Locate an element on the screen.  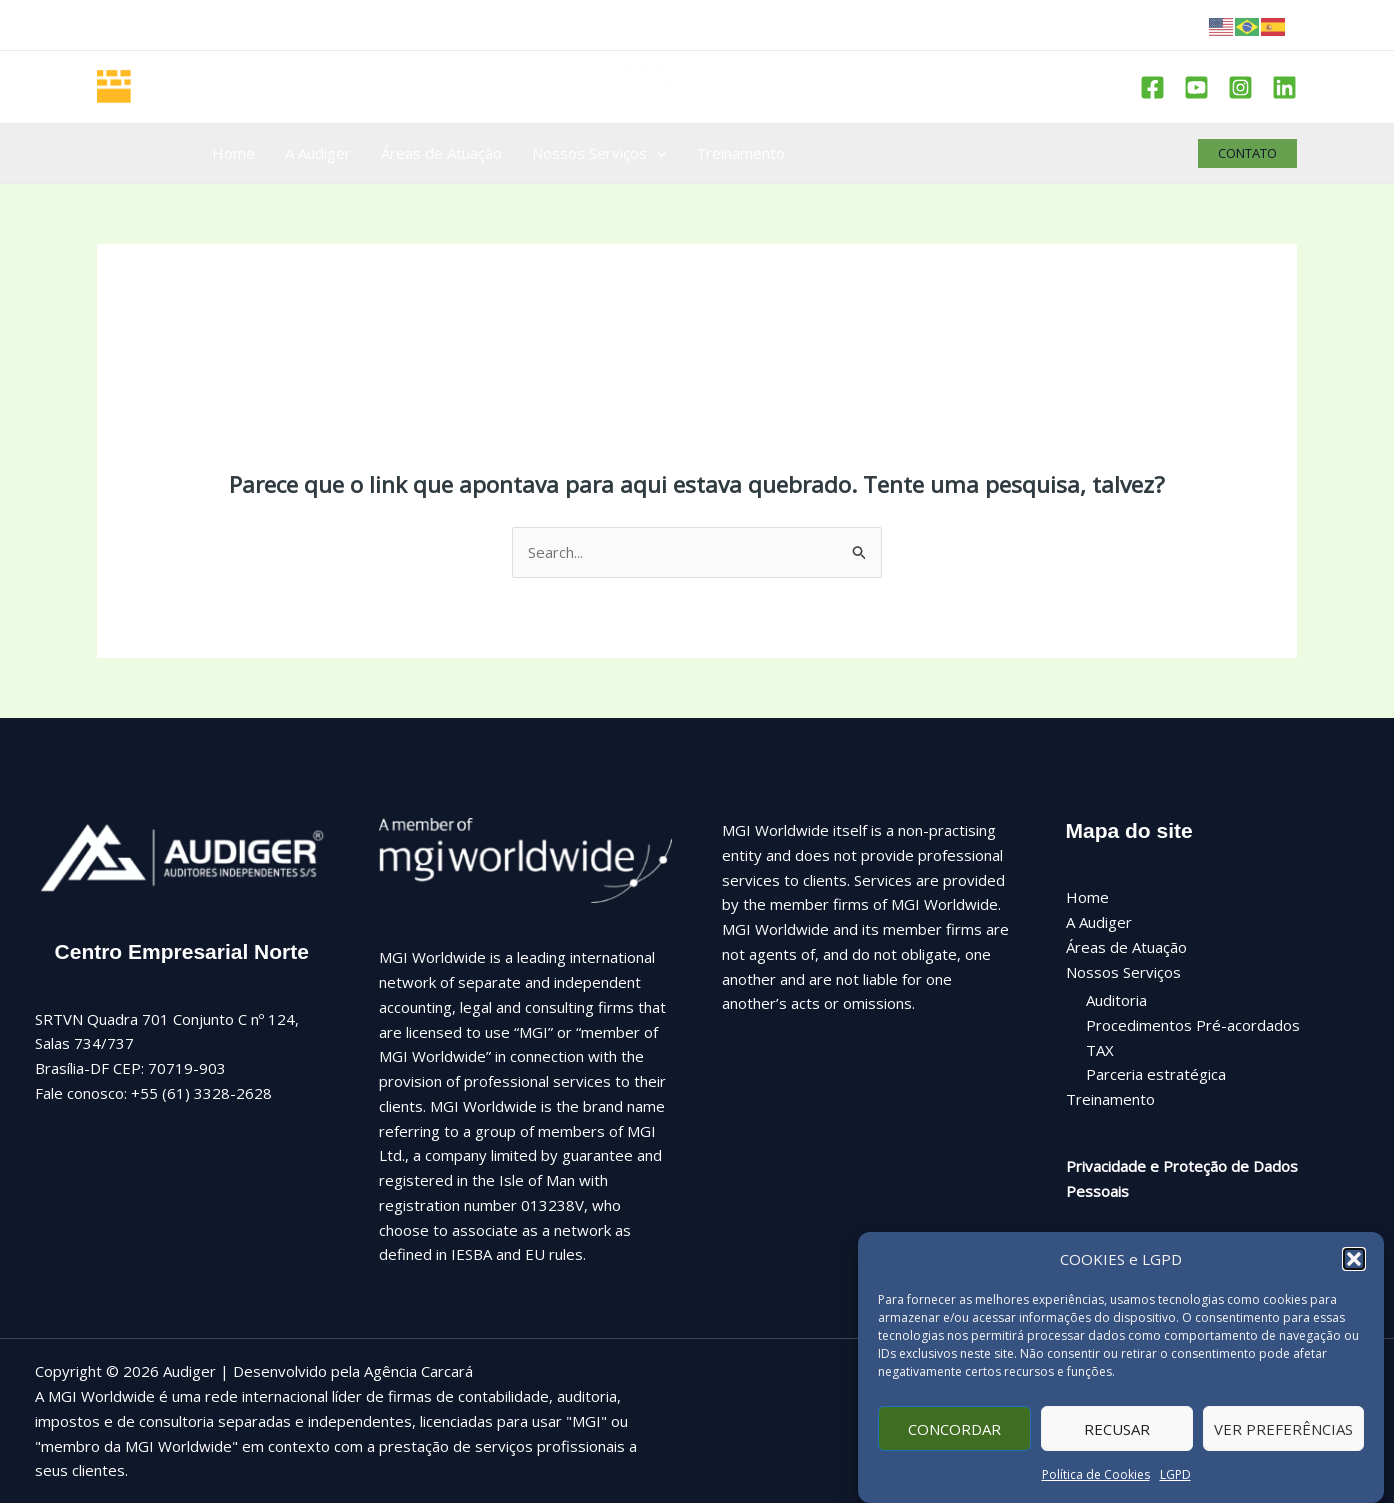
Concordar is located at coordinates (954, 1444).